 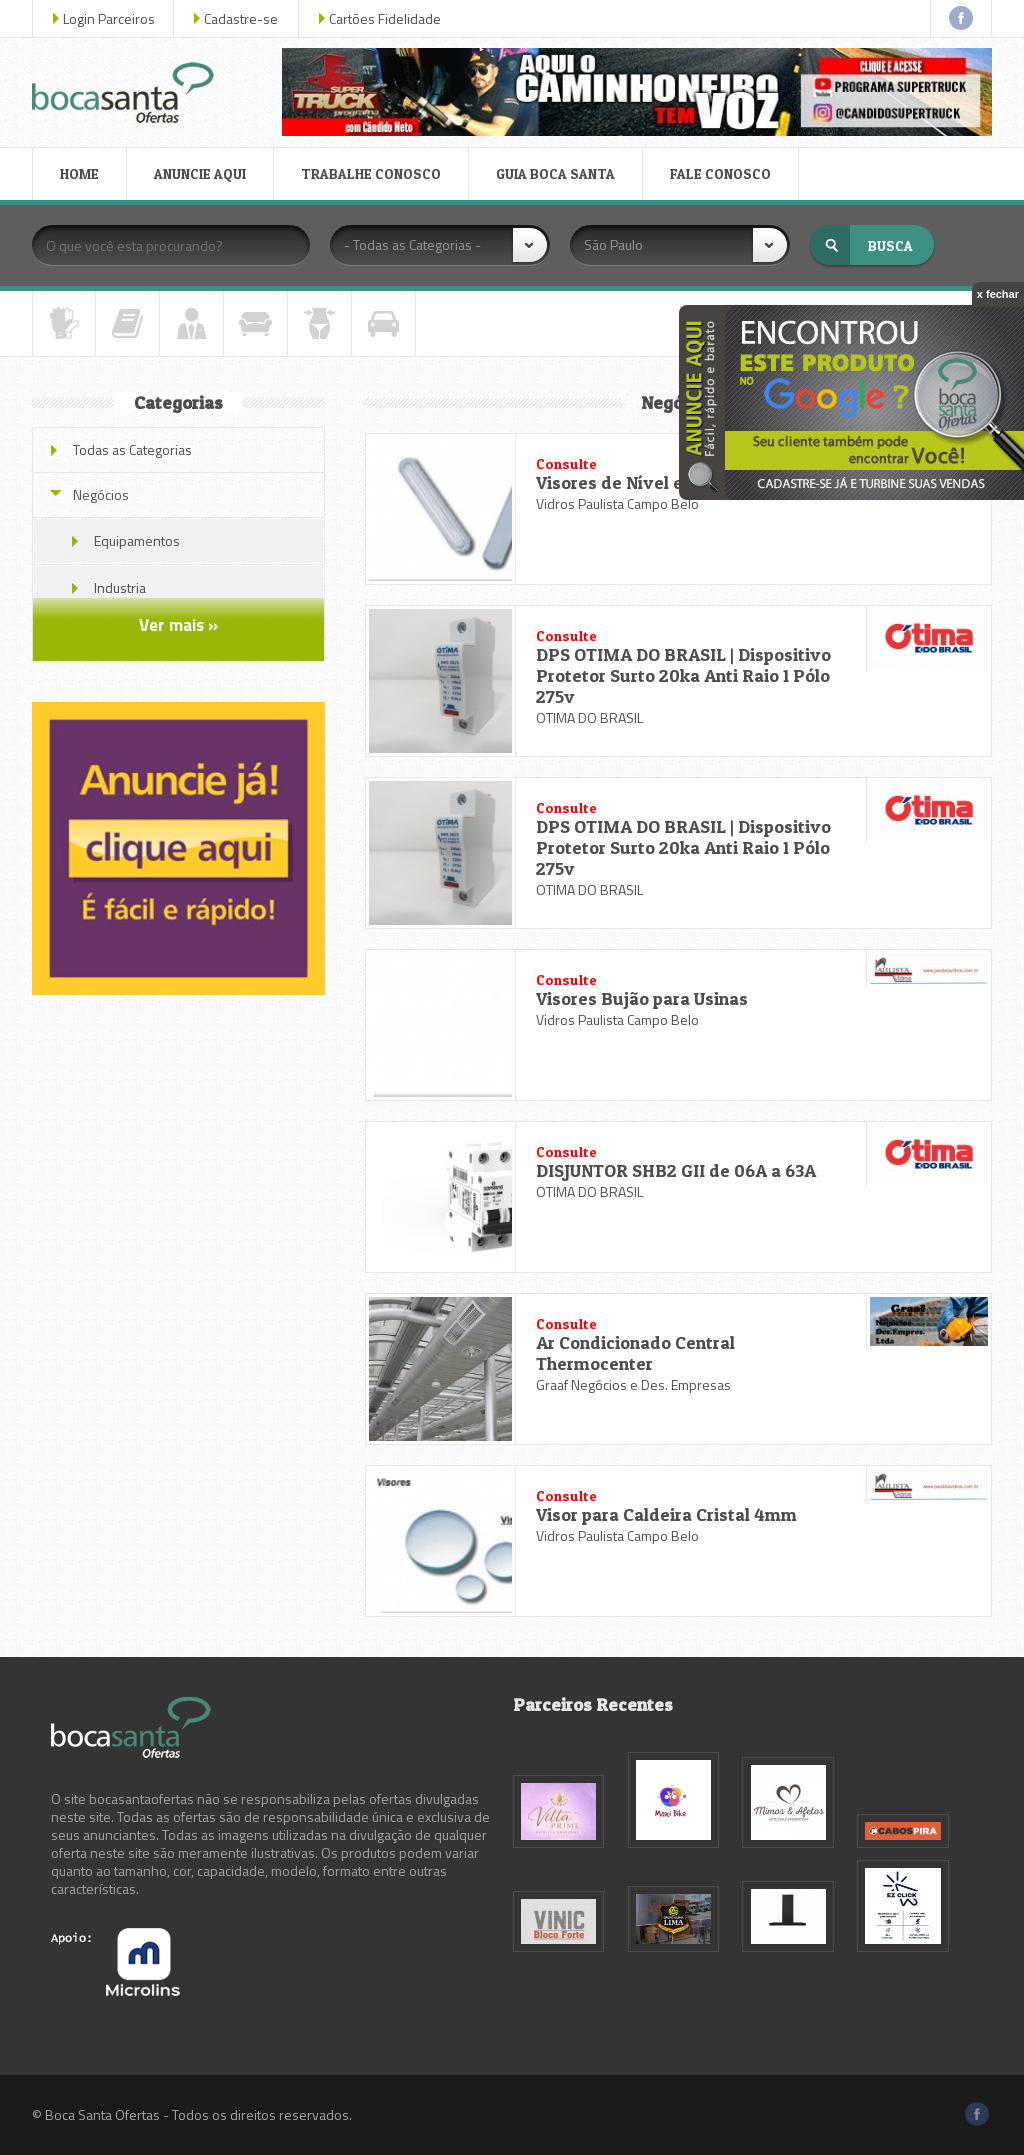 What do you see at coordinates (555, 173) in the screenshot?
I see `GUIA BOCA SANTA` at bounding box center [555, 173].